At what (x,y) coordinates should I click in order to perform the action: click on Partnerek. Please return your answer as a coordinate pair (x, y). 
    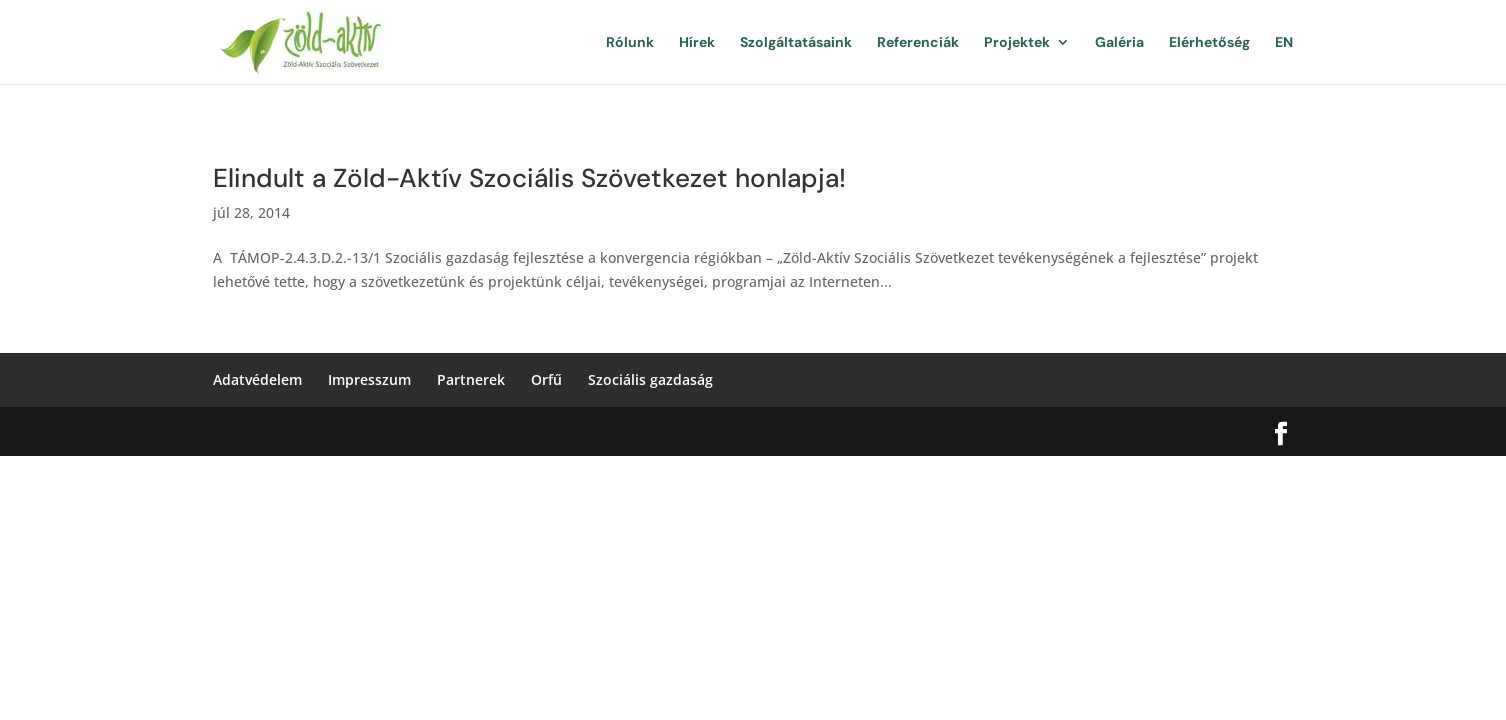
    Looking at the image, I should click on (471, 379).